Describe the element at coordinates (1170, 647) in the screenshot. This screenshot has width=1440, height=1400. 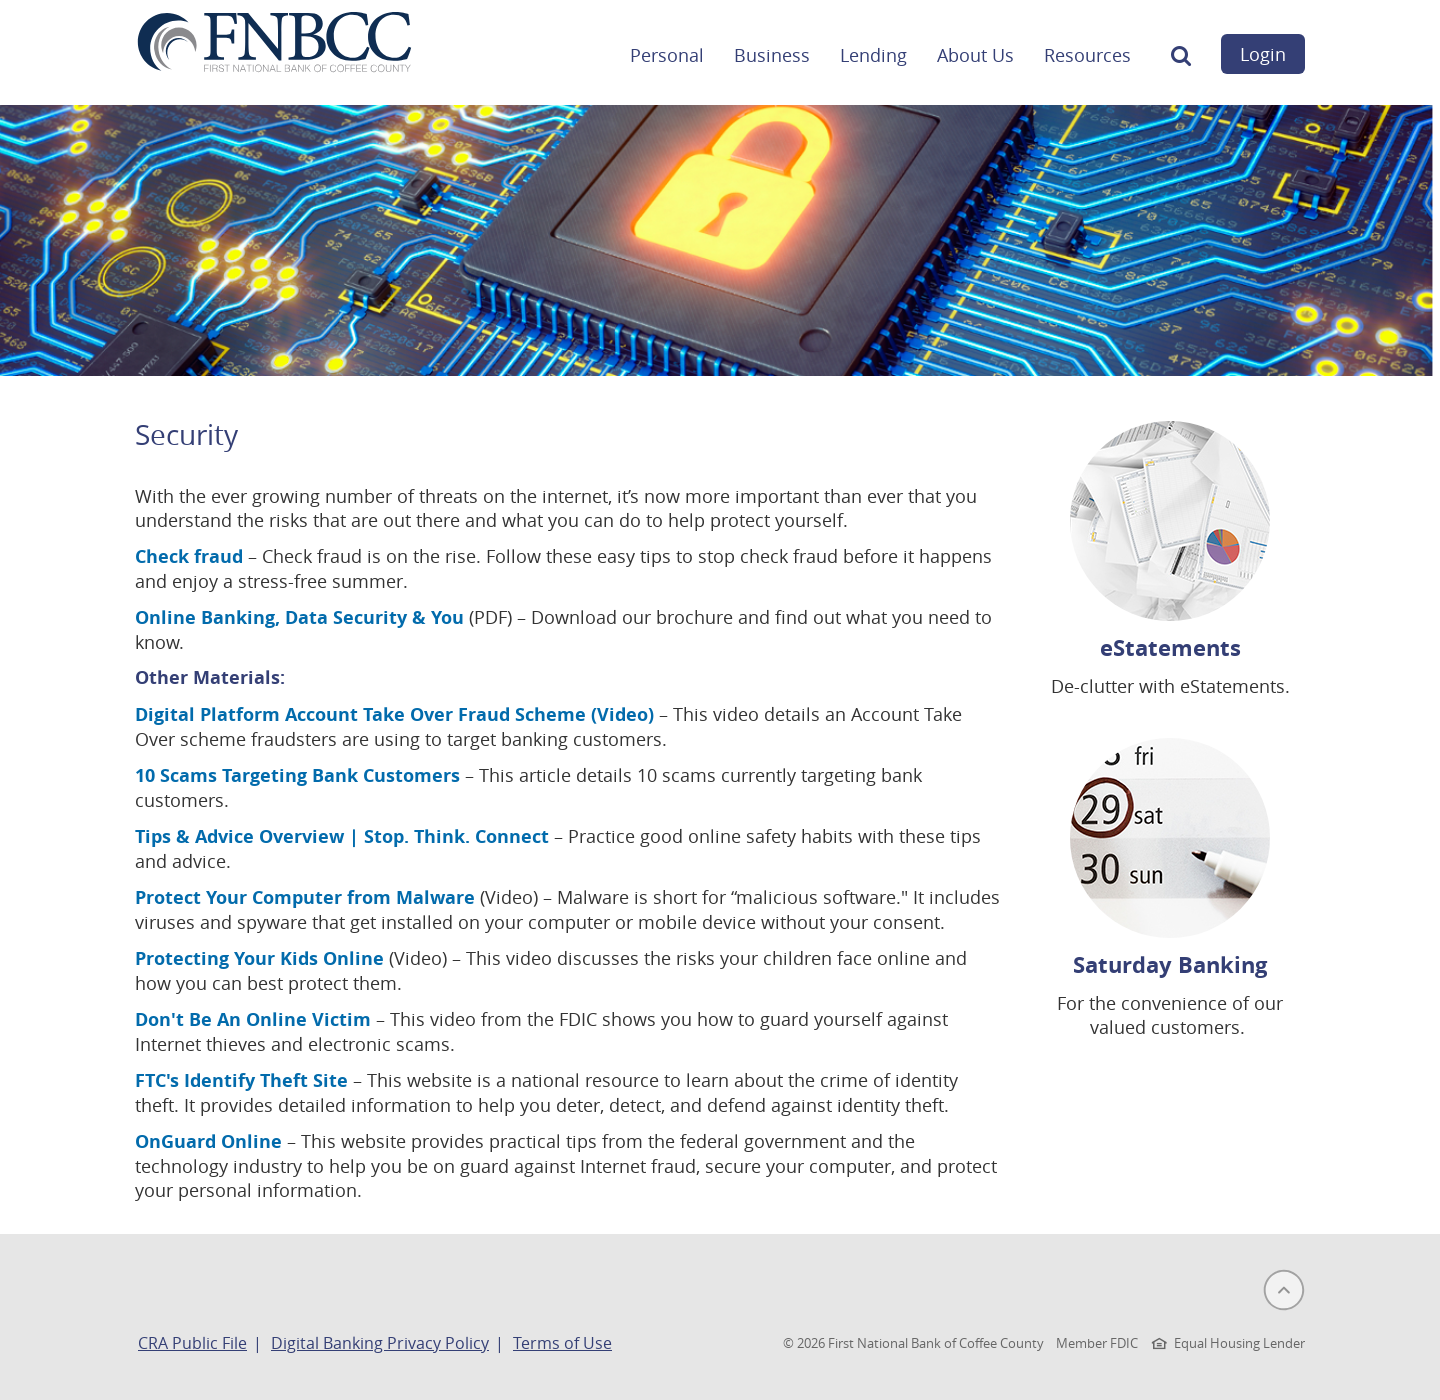
I see `eStatements` at that location.